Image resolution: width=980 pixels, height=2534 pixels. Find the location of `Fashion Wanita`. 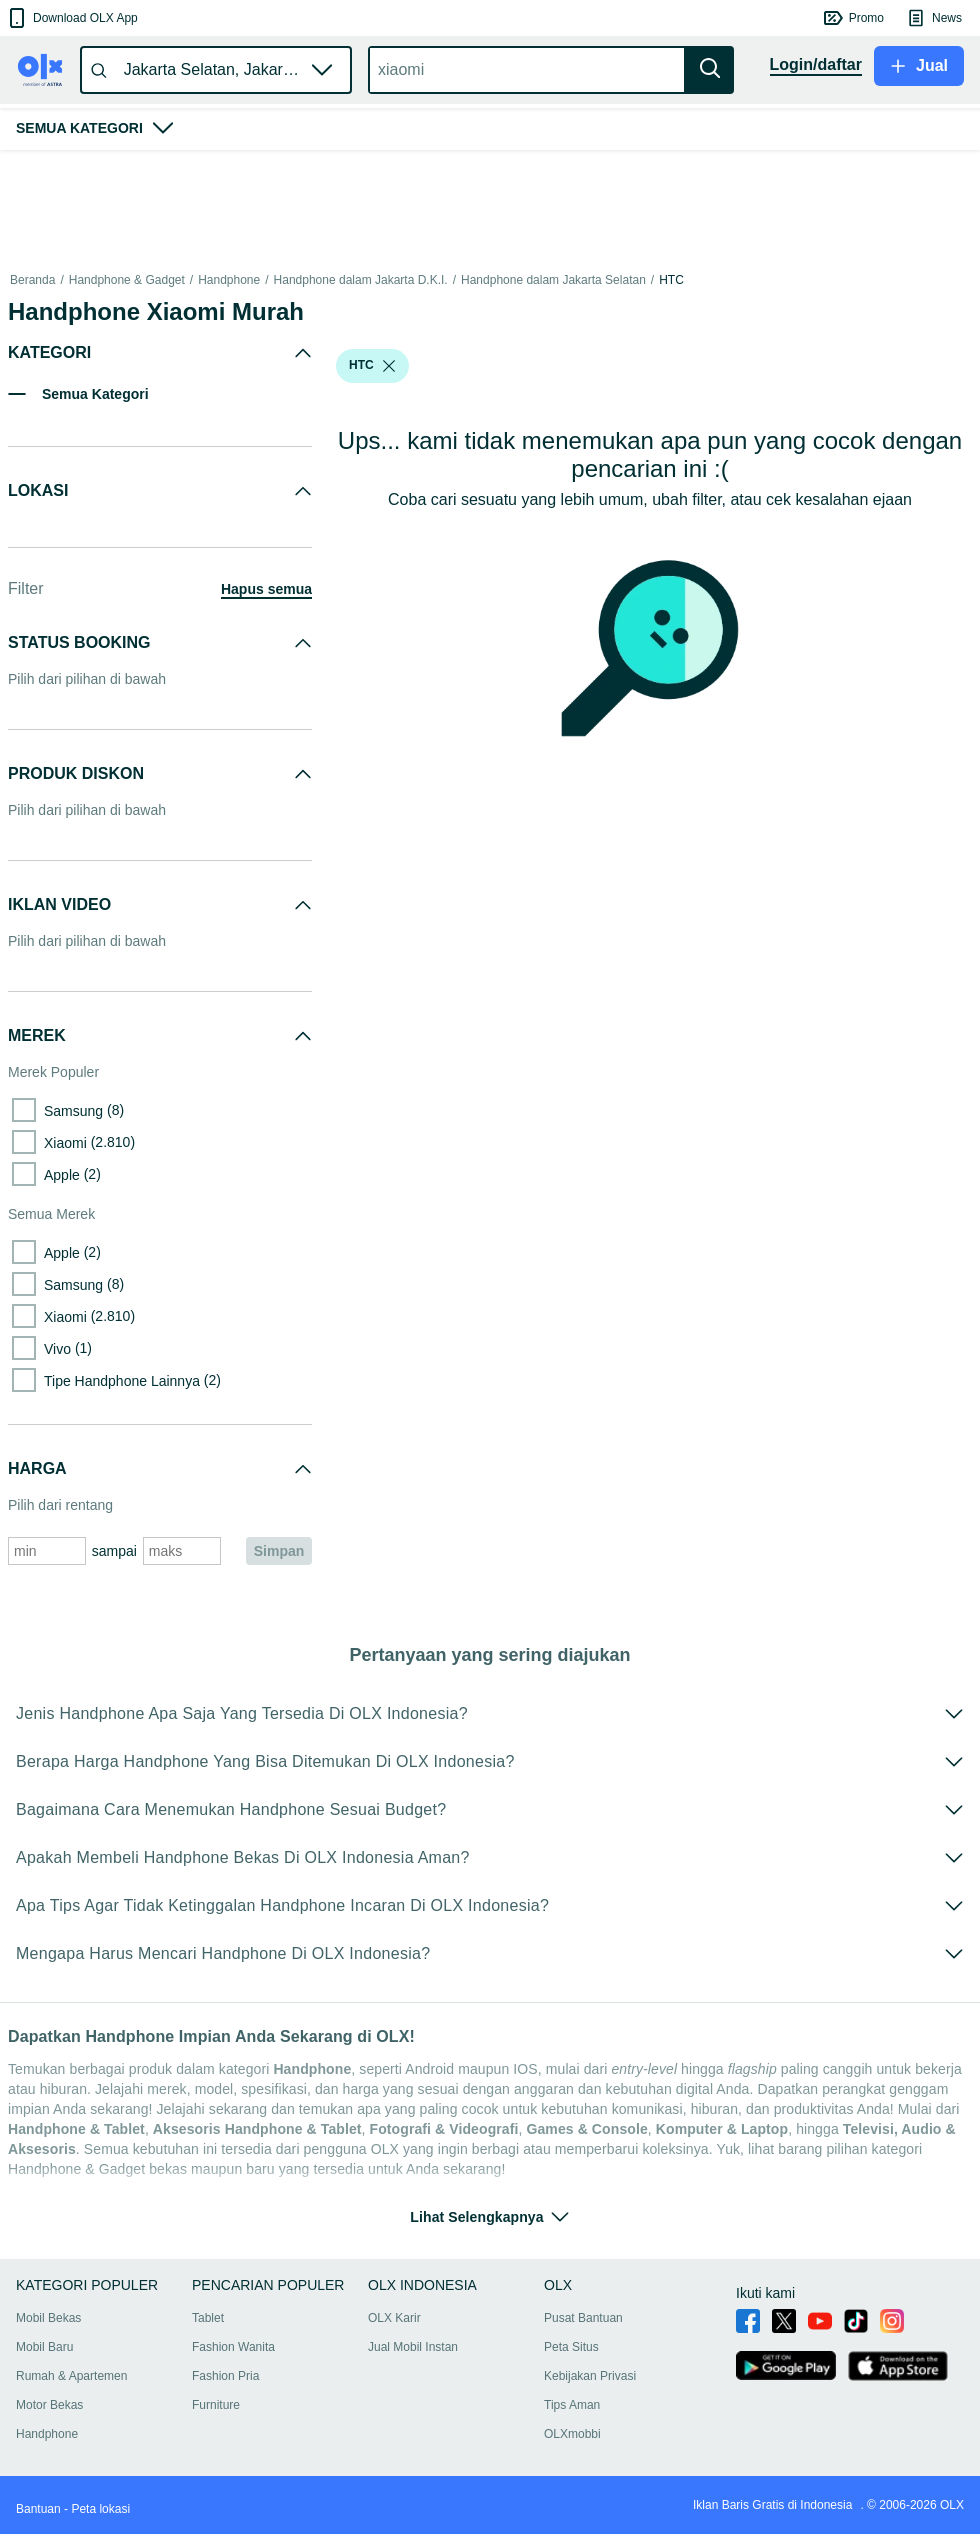

Fashion Wanita is located at coordinates (233, 2347).